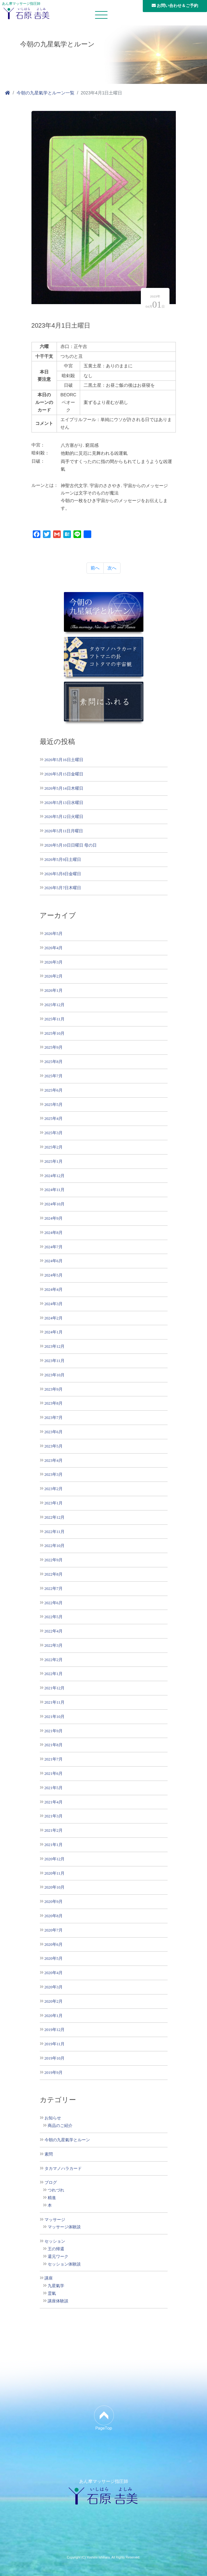 This screenshot has height=2576, width=207. What do you see at coordinates (54, 1503) in the screenshot?
I see `2023年1月` at bounding box center [54, 1503].